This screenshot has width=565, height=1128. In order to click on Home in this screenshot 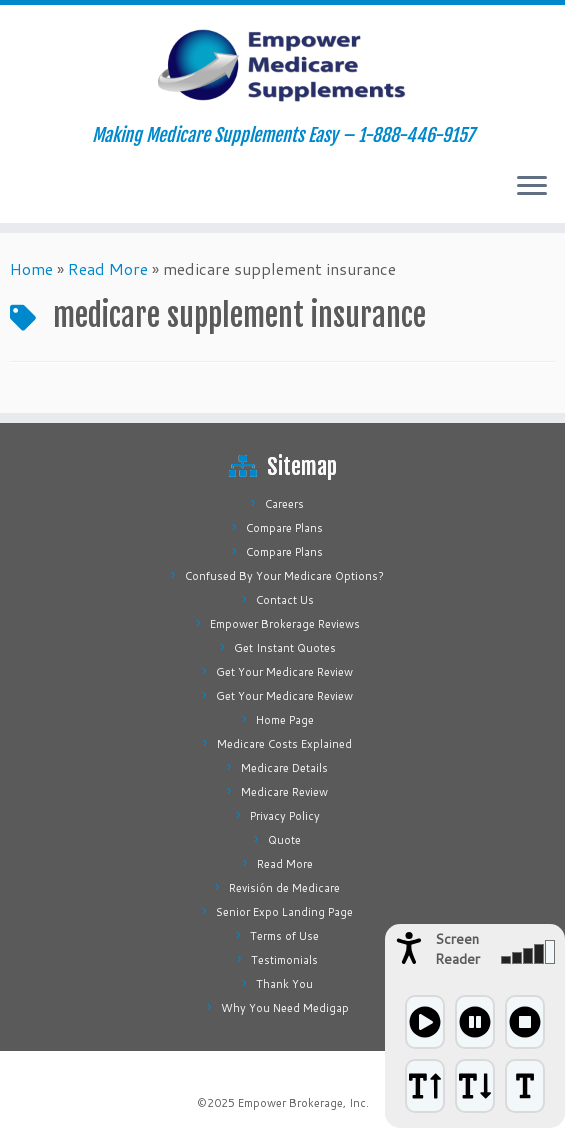, I will do `click(31, 268)`.